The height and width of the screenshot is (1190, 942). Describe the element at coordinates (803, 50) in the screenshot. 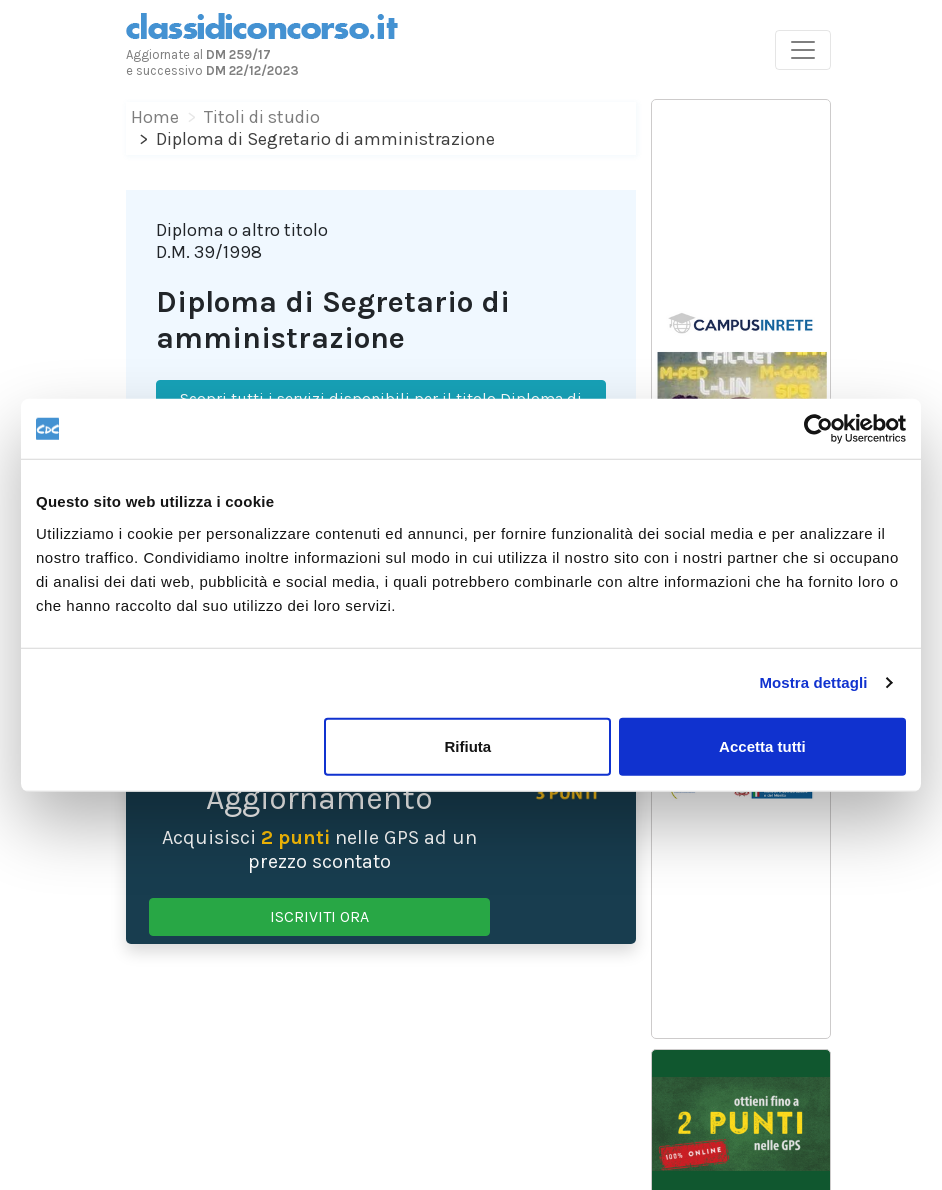

I see `[Toggle navigation]` at that location.